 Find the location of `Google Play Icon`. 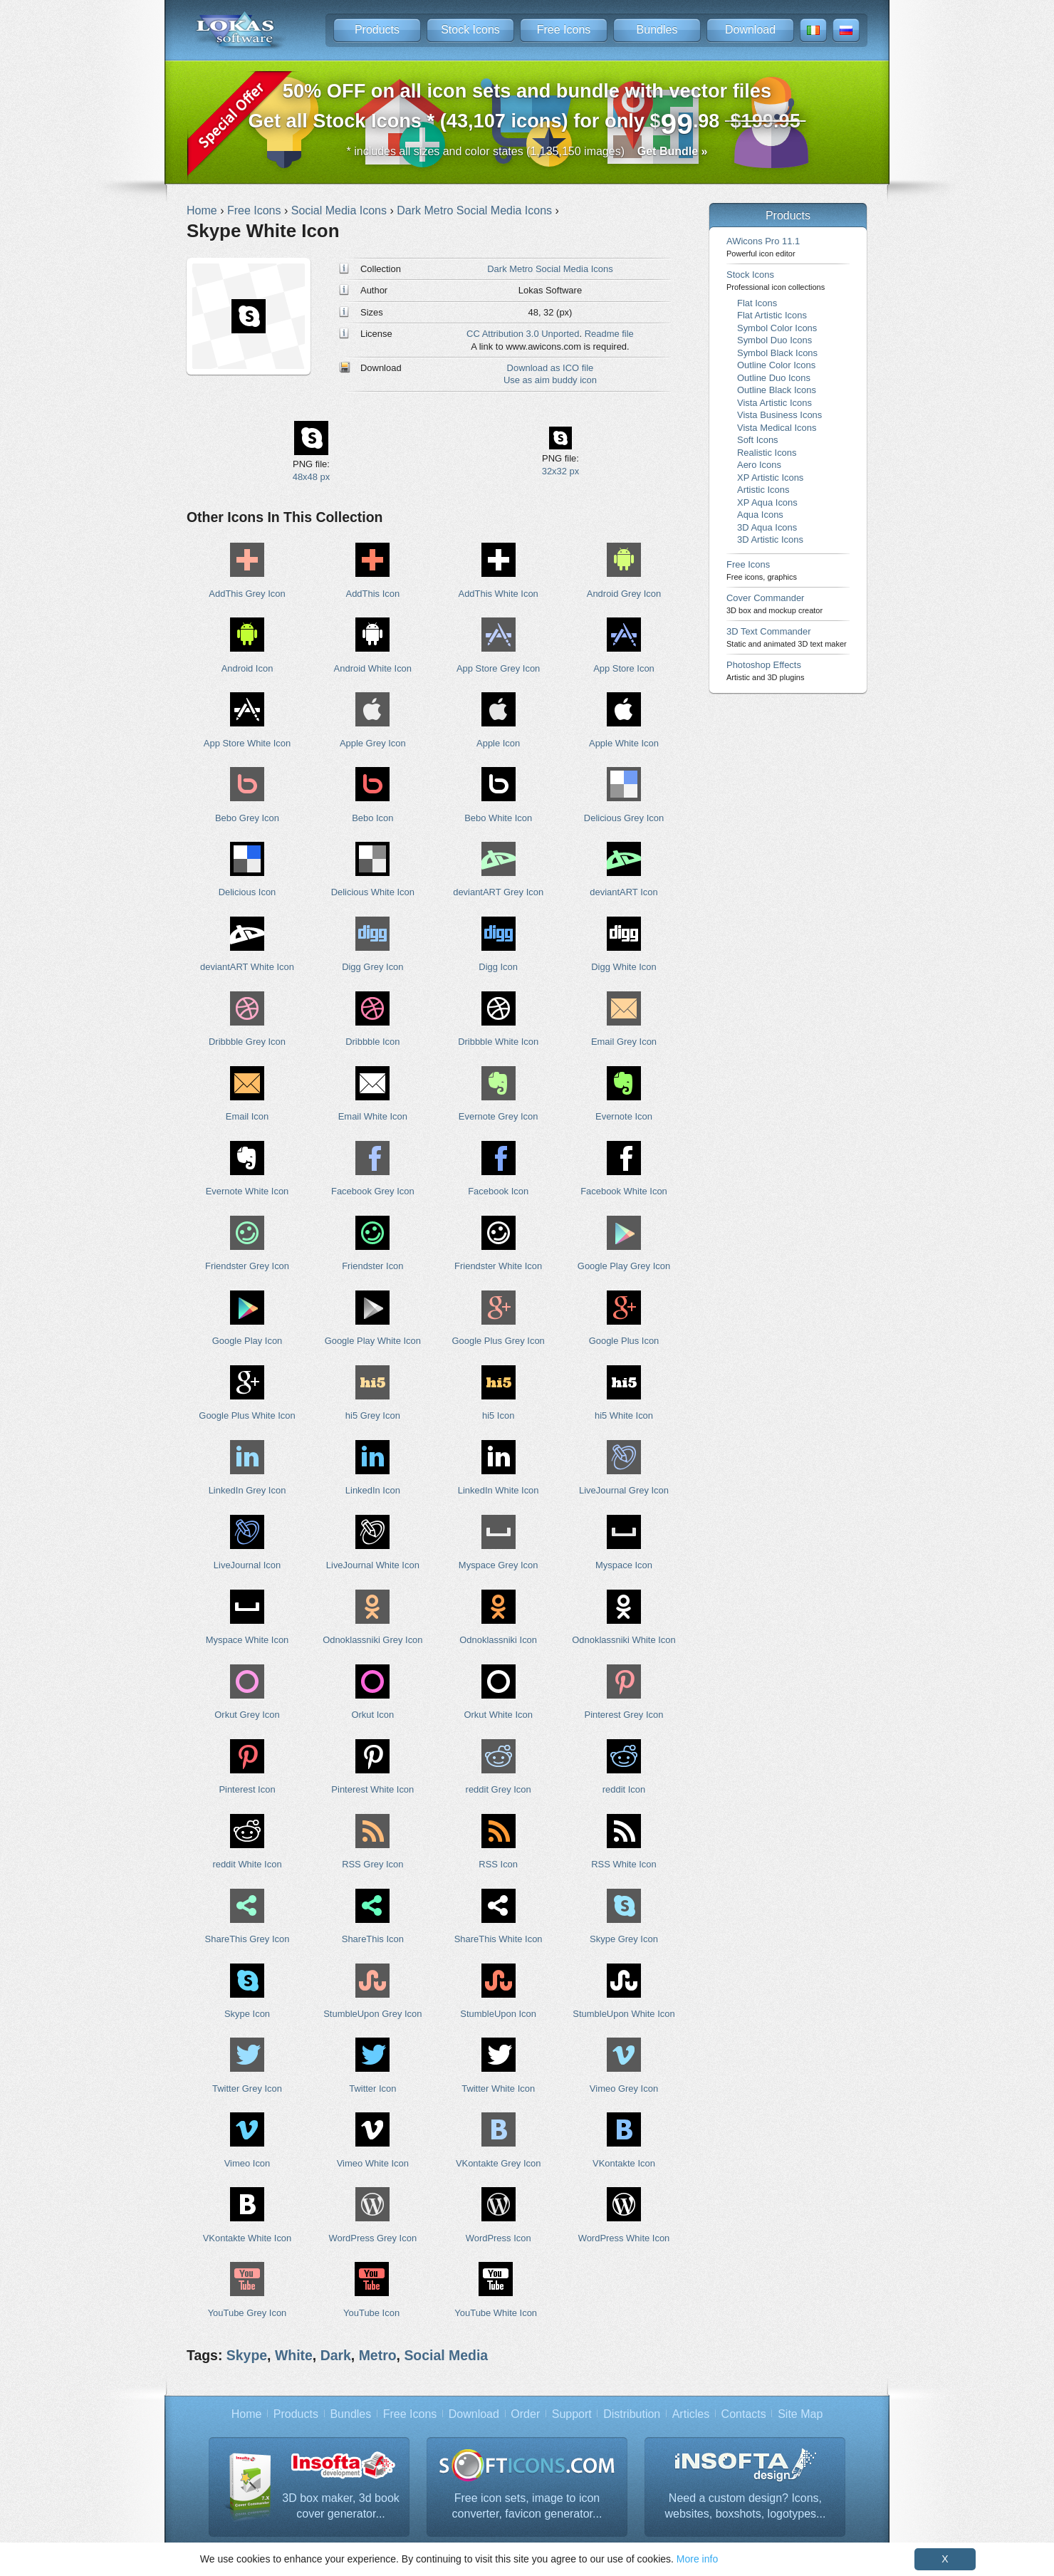

Google Play Icon is located at coordinates (247, 1340).